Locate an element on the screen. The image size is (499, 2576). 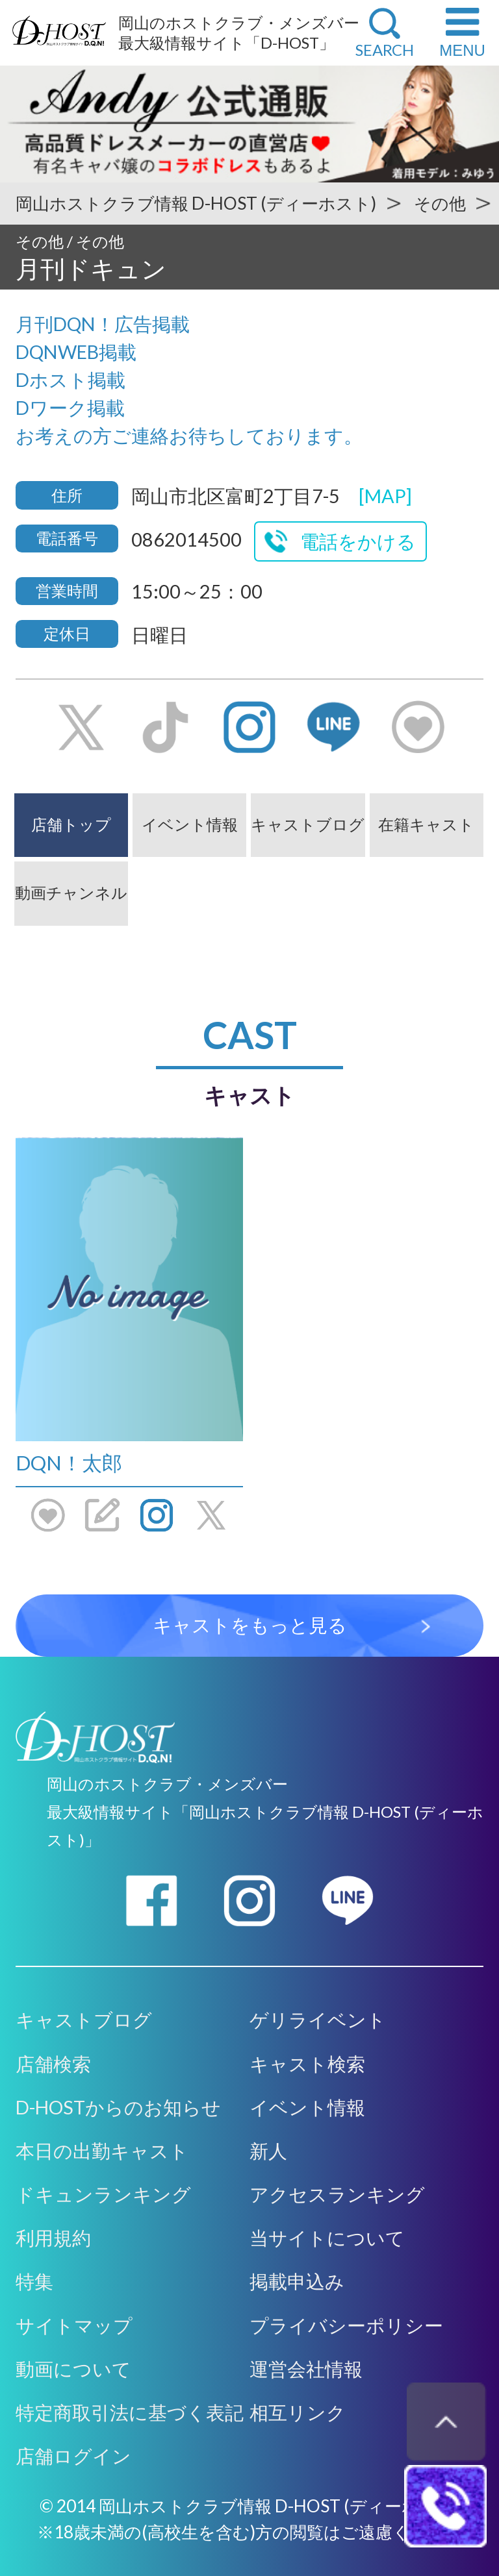
特定商取引法に基づく表記 is located at coordinates (130, 2412).